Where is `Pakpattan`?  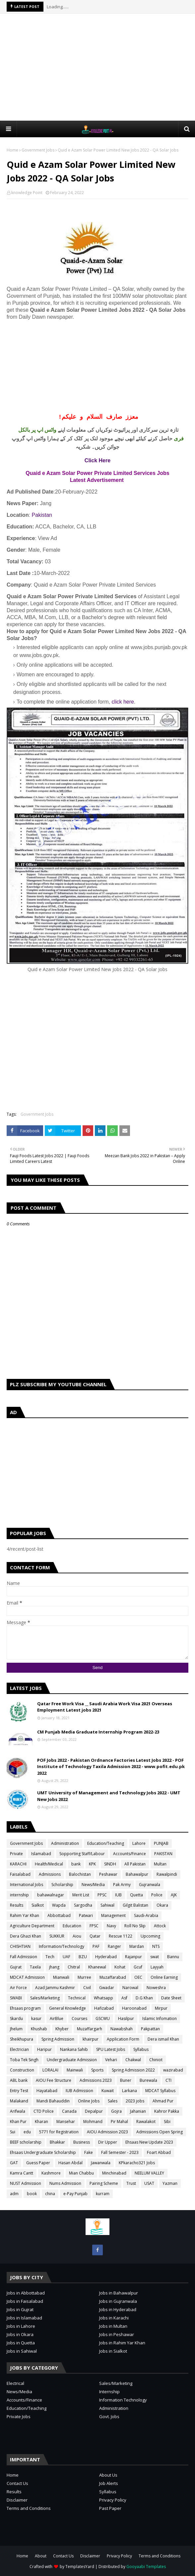
Pakpattan is located at coordinates (150, 2029).